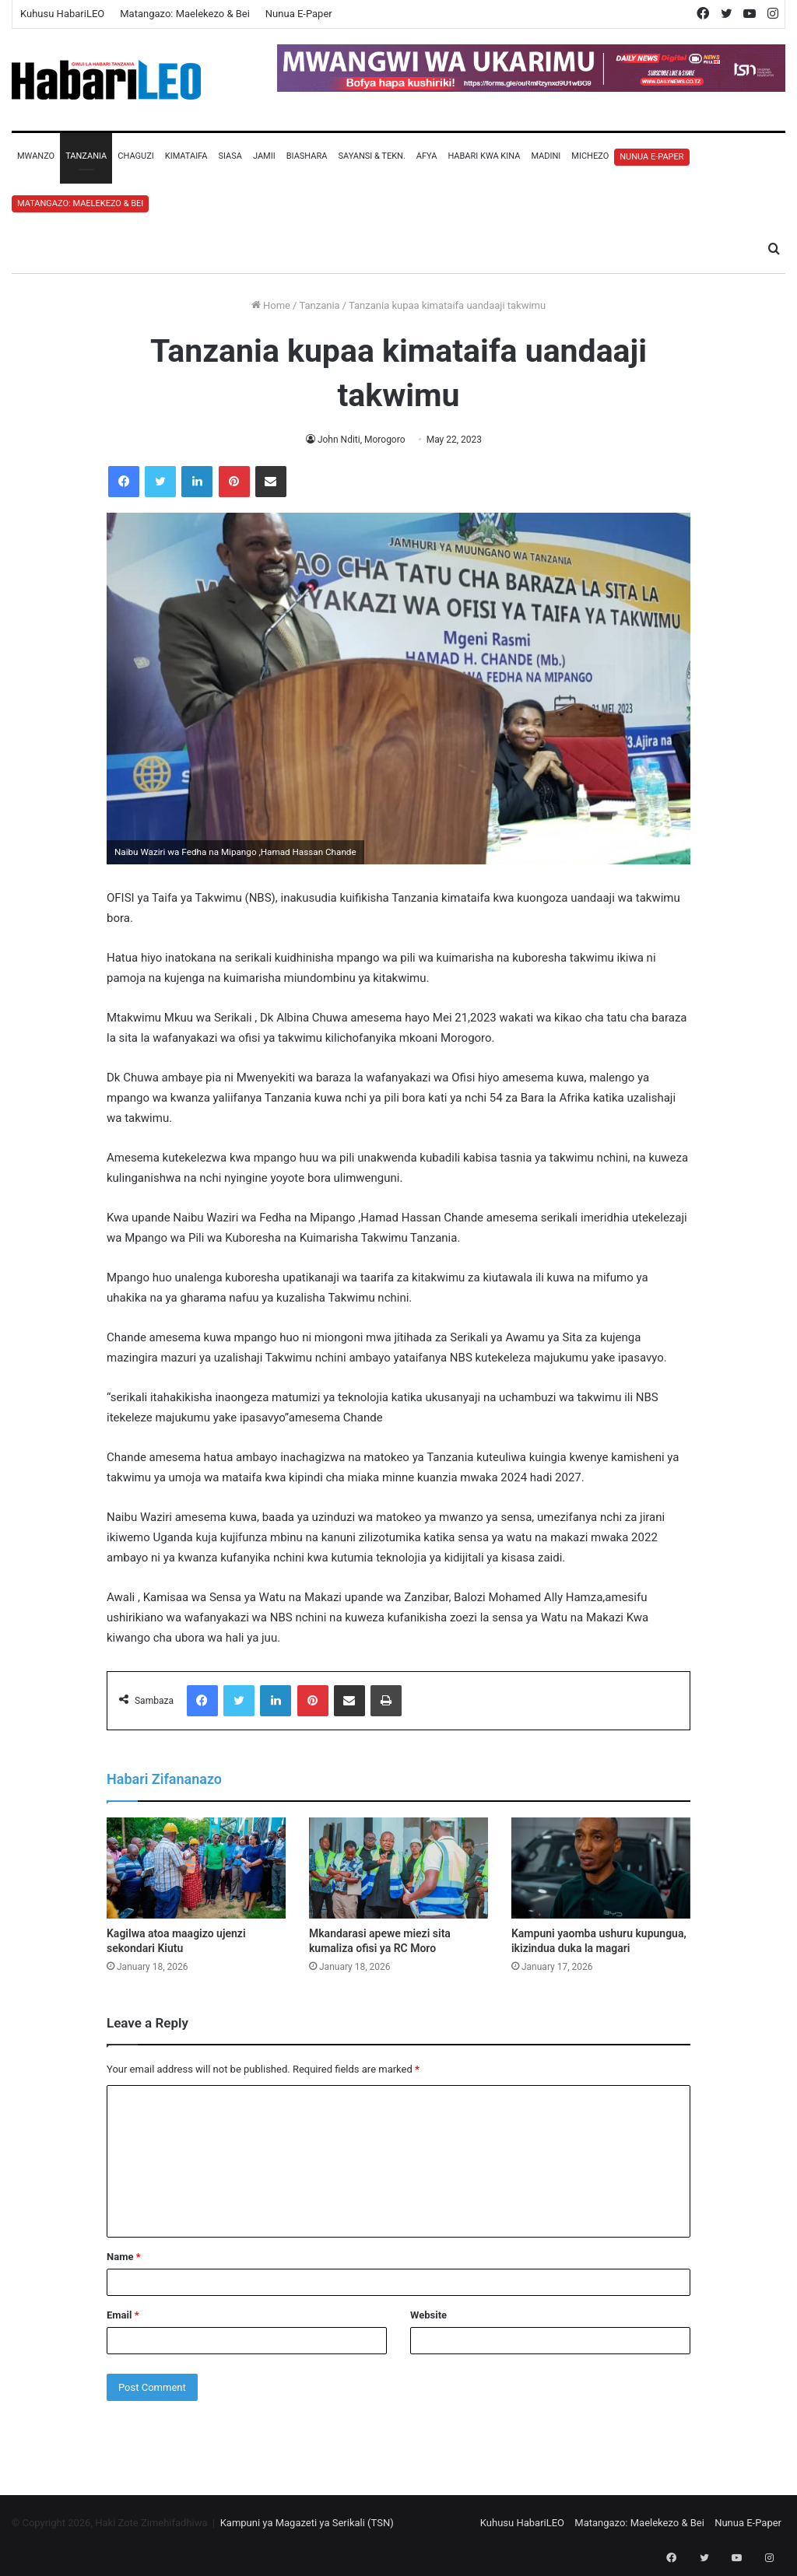 The height and width of the screenshot is (2576, 797). I want to click on Siasa, so click(230, 156).